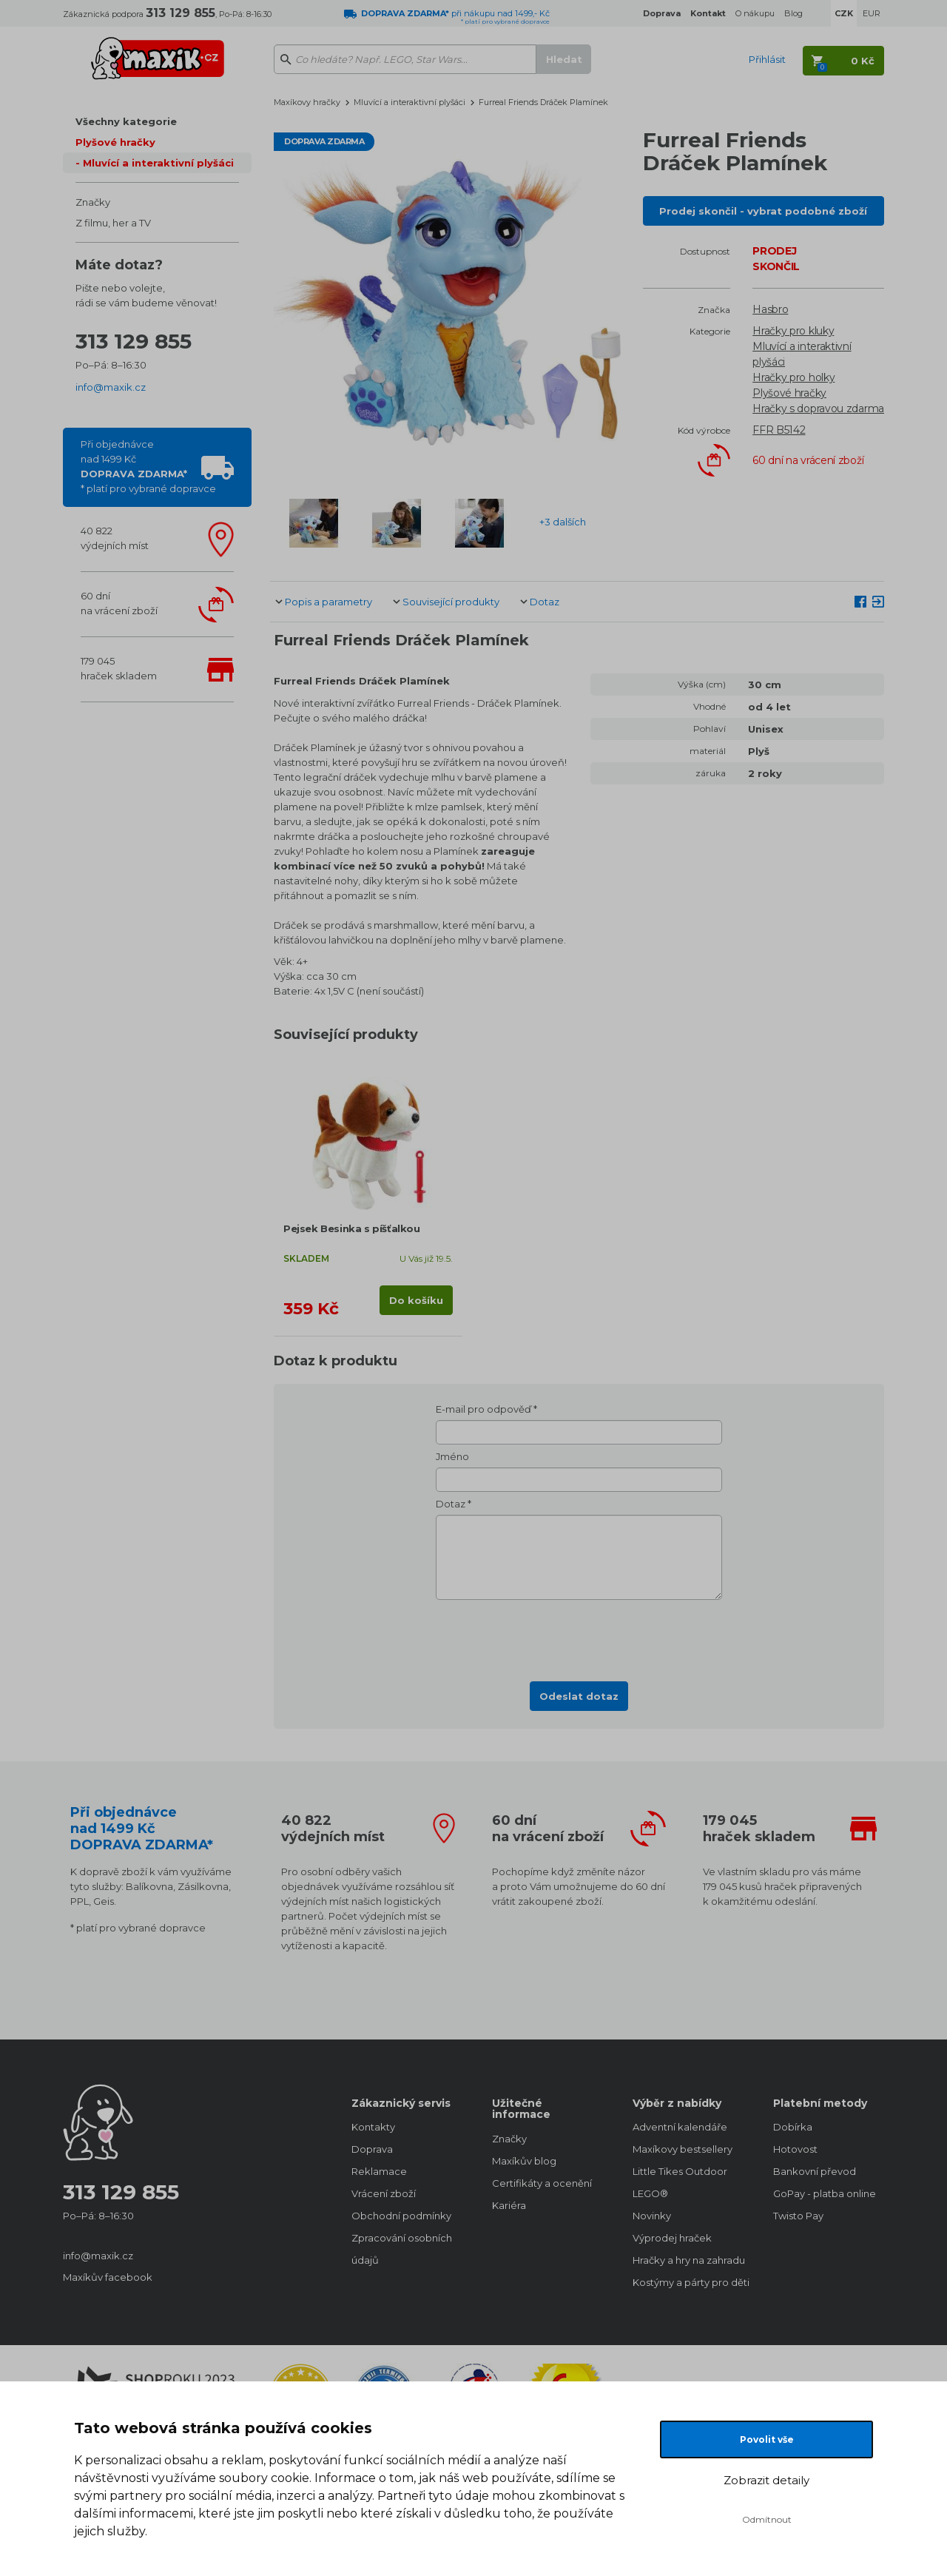 The height and width of the screenshot is (2576, 947). Describe the element at coordinates (579, 1636) in the screenshot. I see `[presentation]` at that location.